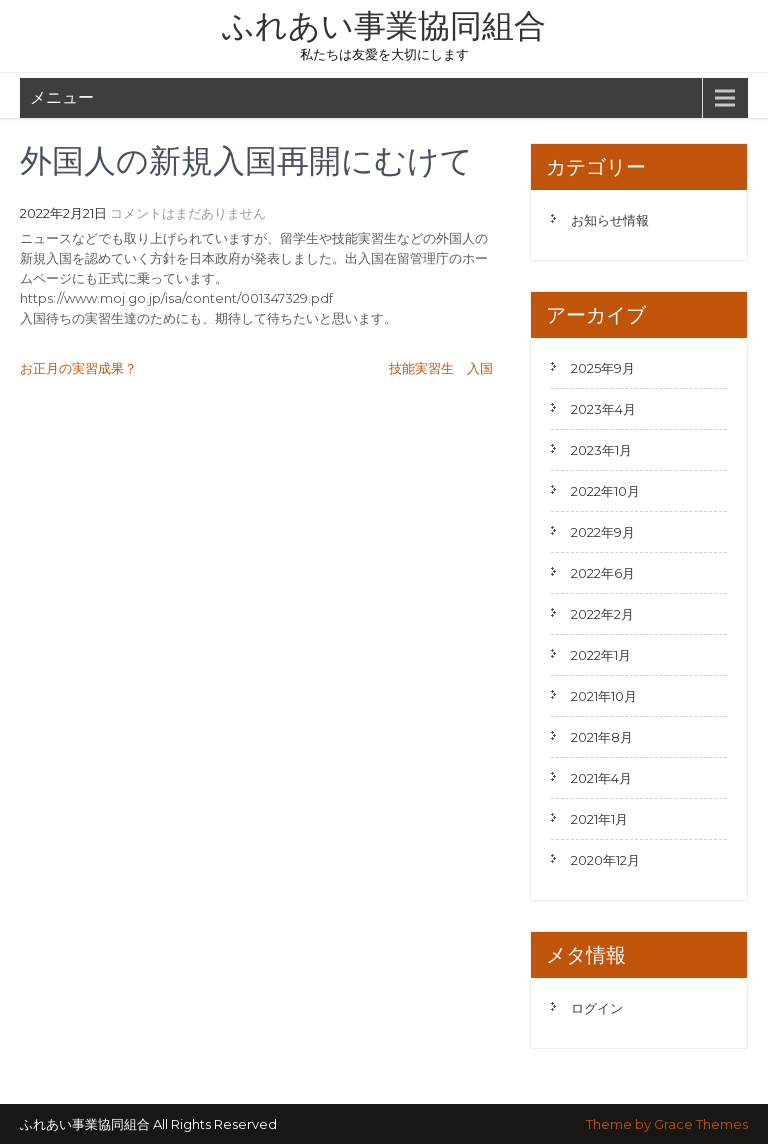 The height and width of the screenshot is (1144, 768). Describe the element at coordinates (602, 614) in the screenshot. I see `2022年2月` at that location.